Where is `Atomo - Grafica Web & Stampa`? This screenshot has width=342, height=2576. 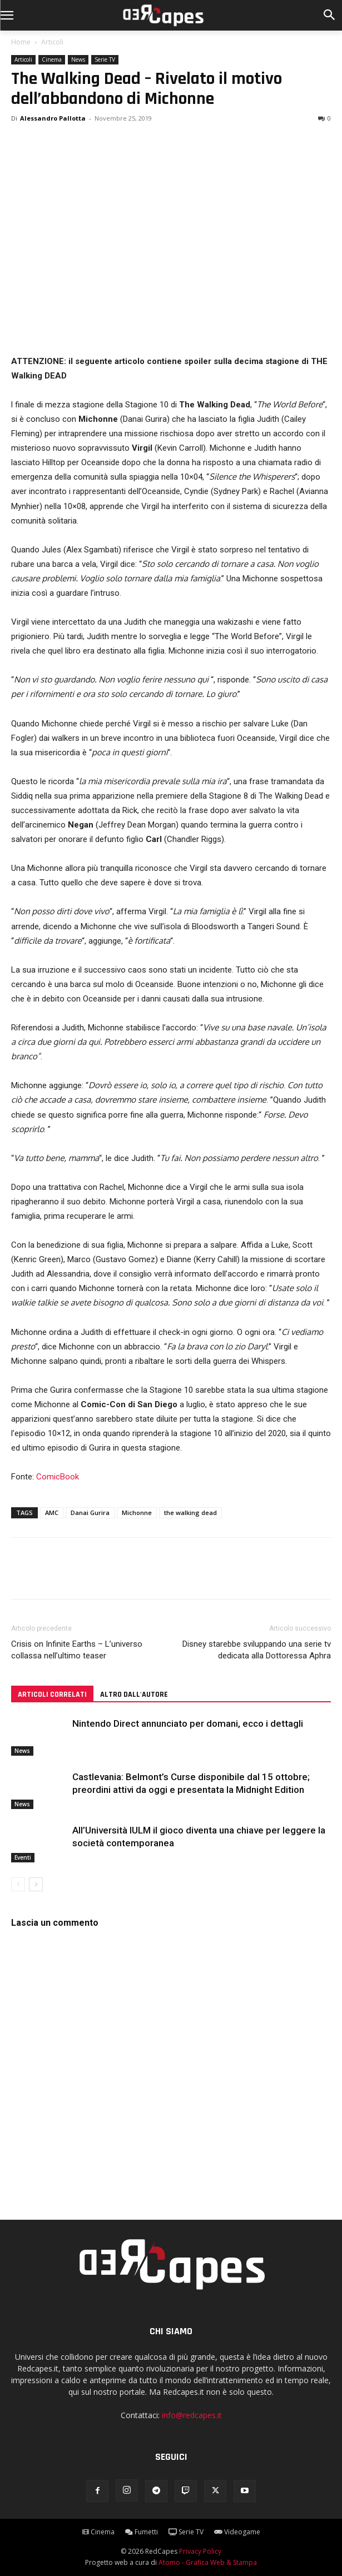 Atomo - Grafica Web & Stampa is located at coordinates (207, 2562).